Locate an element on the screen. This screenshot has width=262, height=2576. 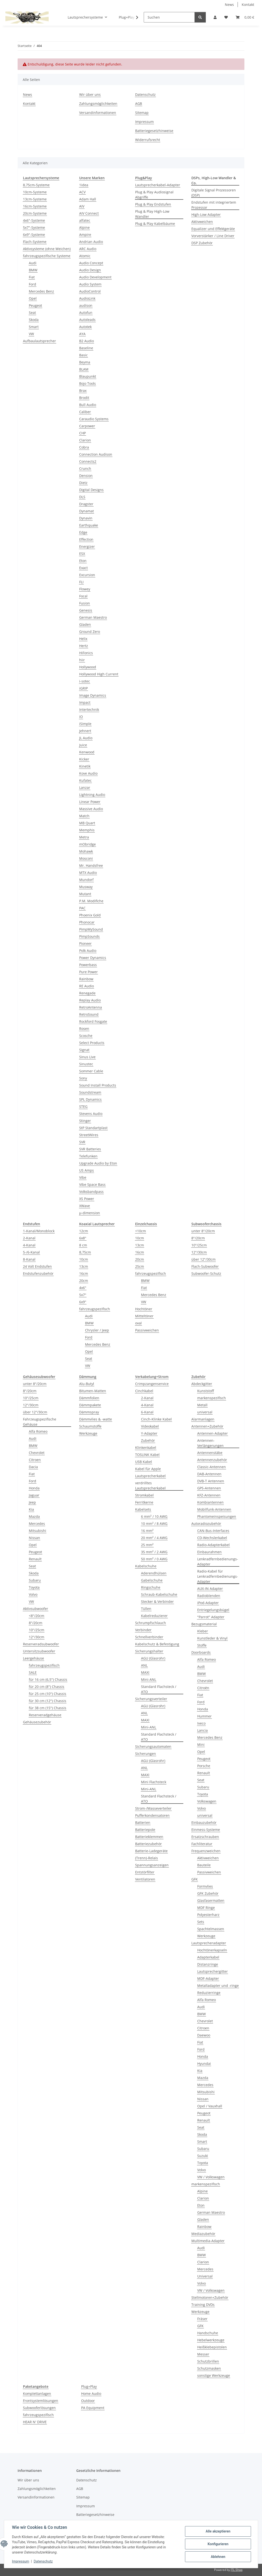
Plug & Play Audiosignal Abgriffe is located at coordinates (154, 194).